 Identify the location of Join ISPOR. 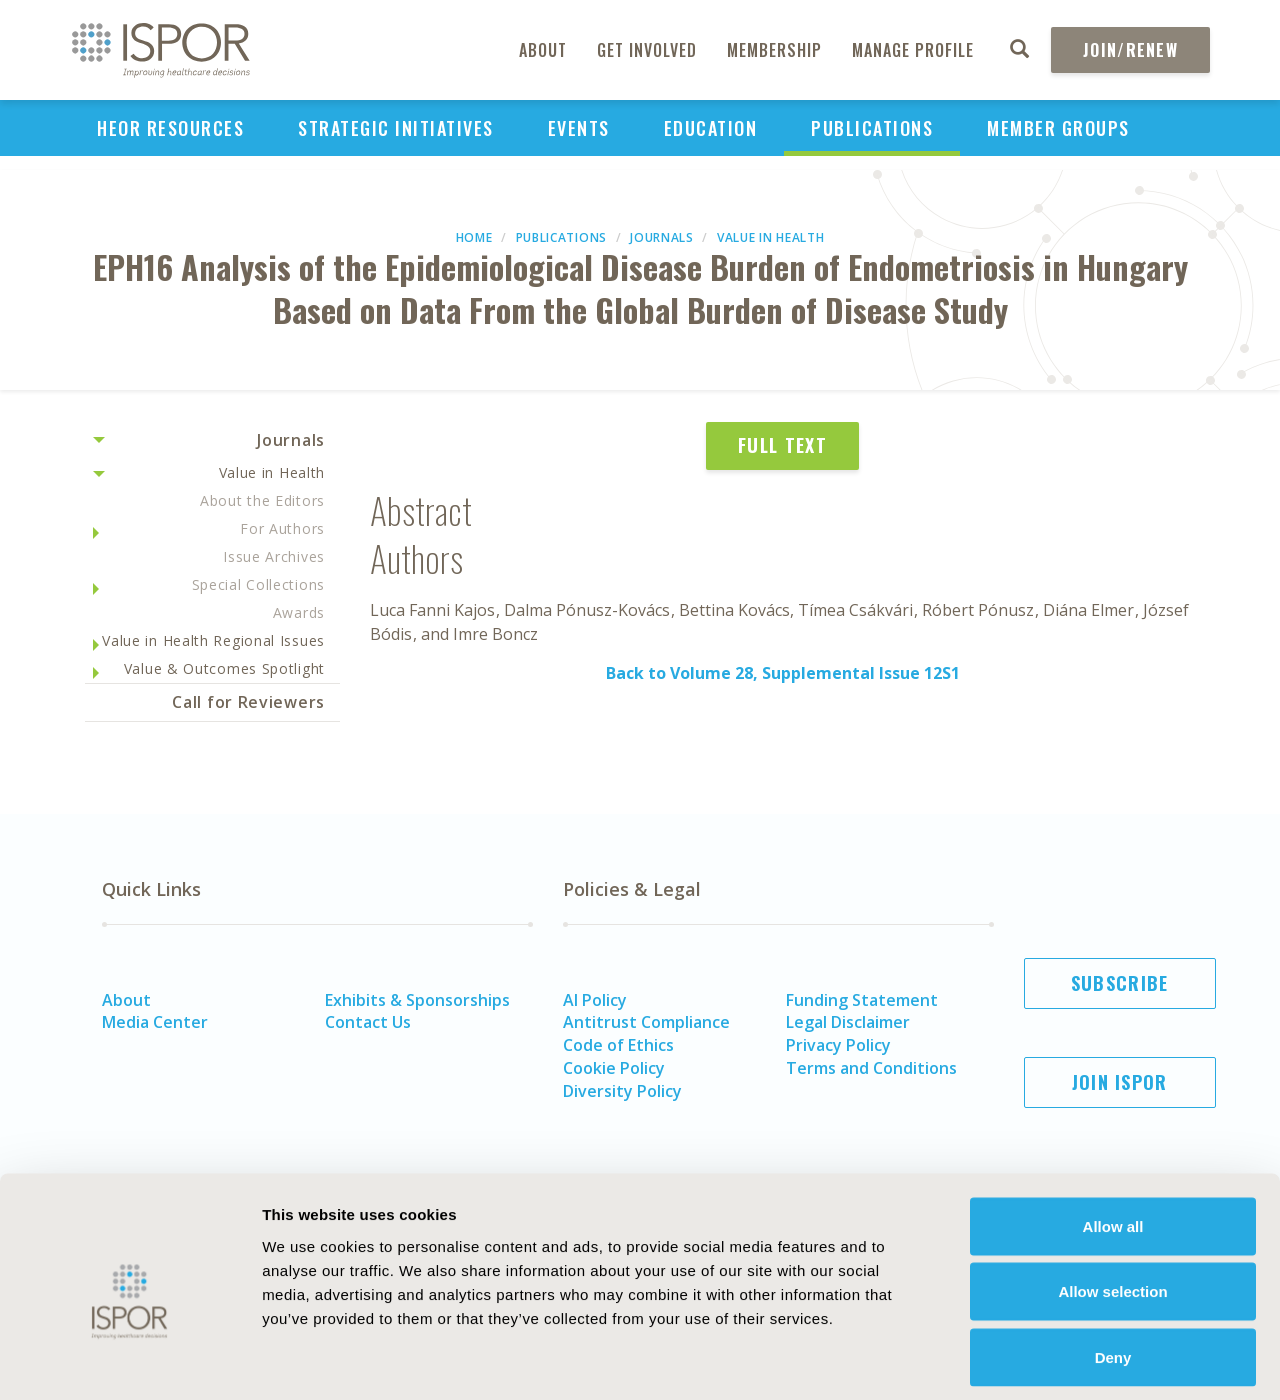
(1120, 1082).